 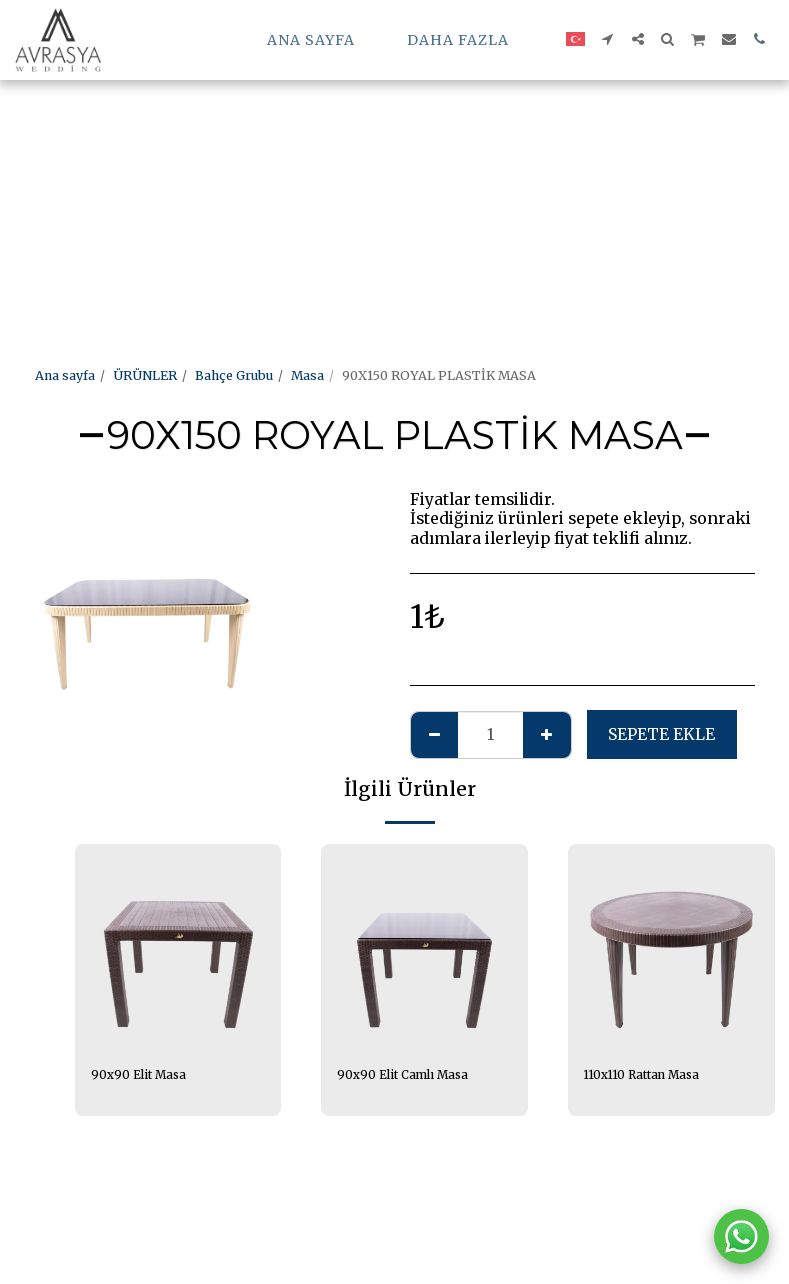 What do you see at coordinates (234, 375) in the screenshot?
I see `Bahçe Grubu` at bounding box center [234, 375].